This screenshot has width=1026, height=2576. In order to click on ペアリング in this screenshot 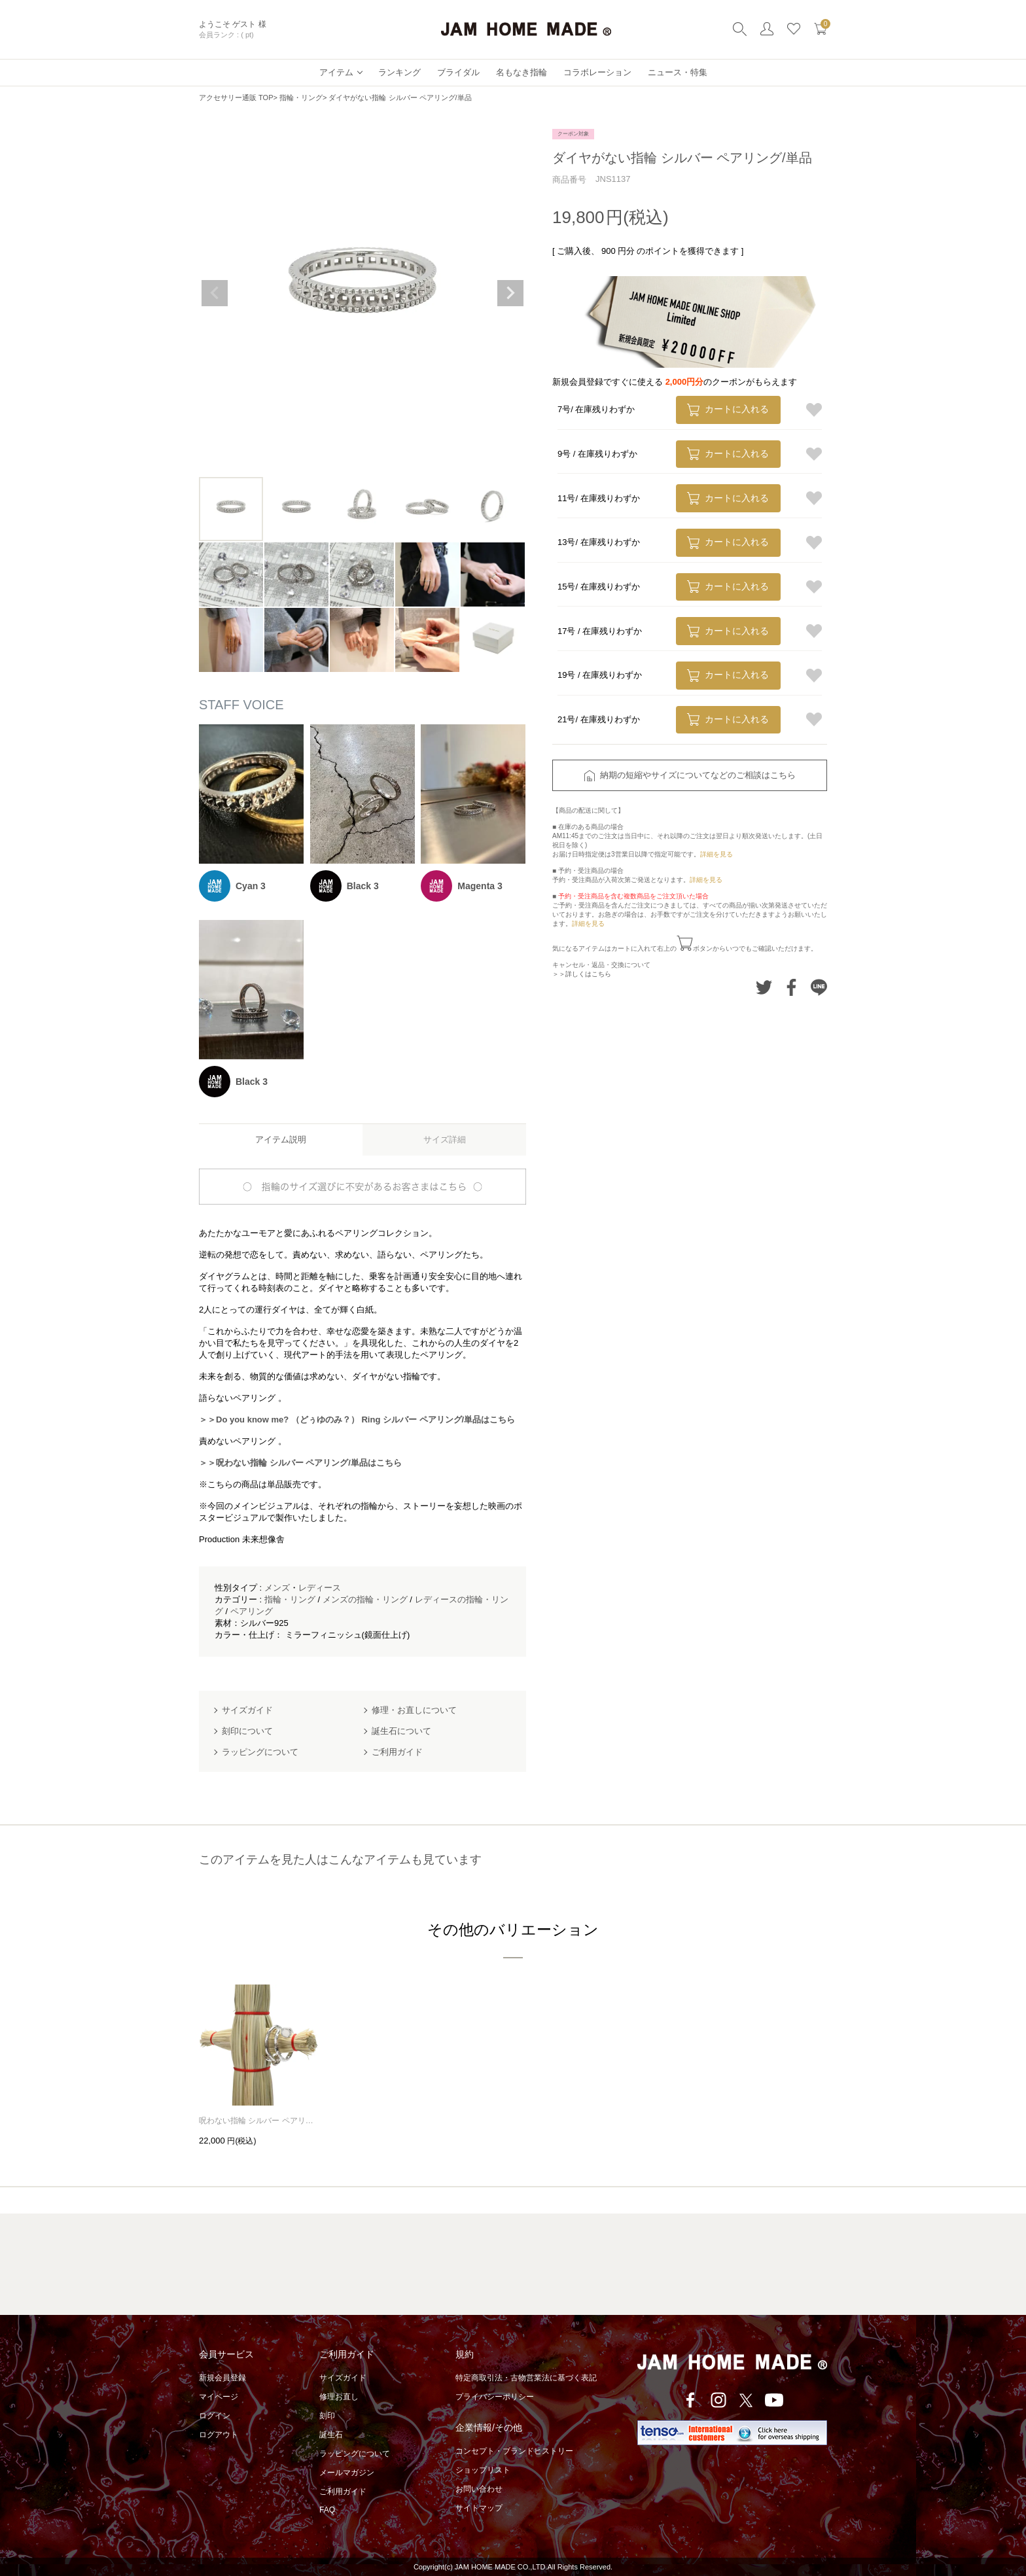, I will do `click(251, 1611)`.